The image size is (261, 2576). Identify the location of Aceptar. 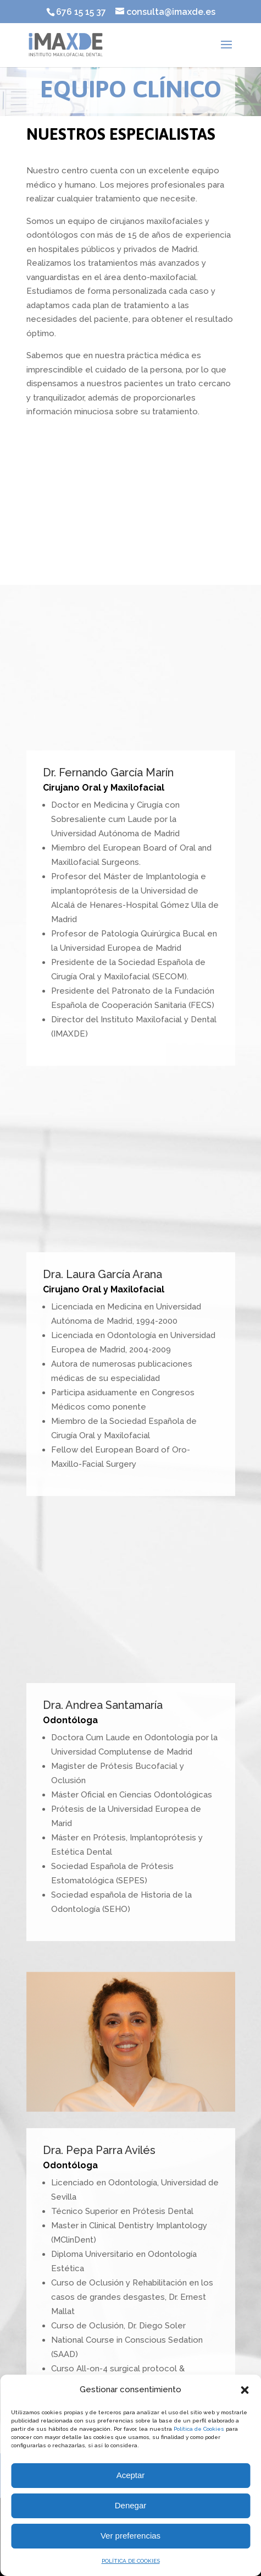
(130, 2475).